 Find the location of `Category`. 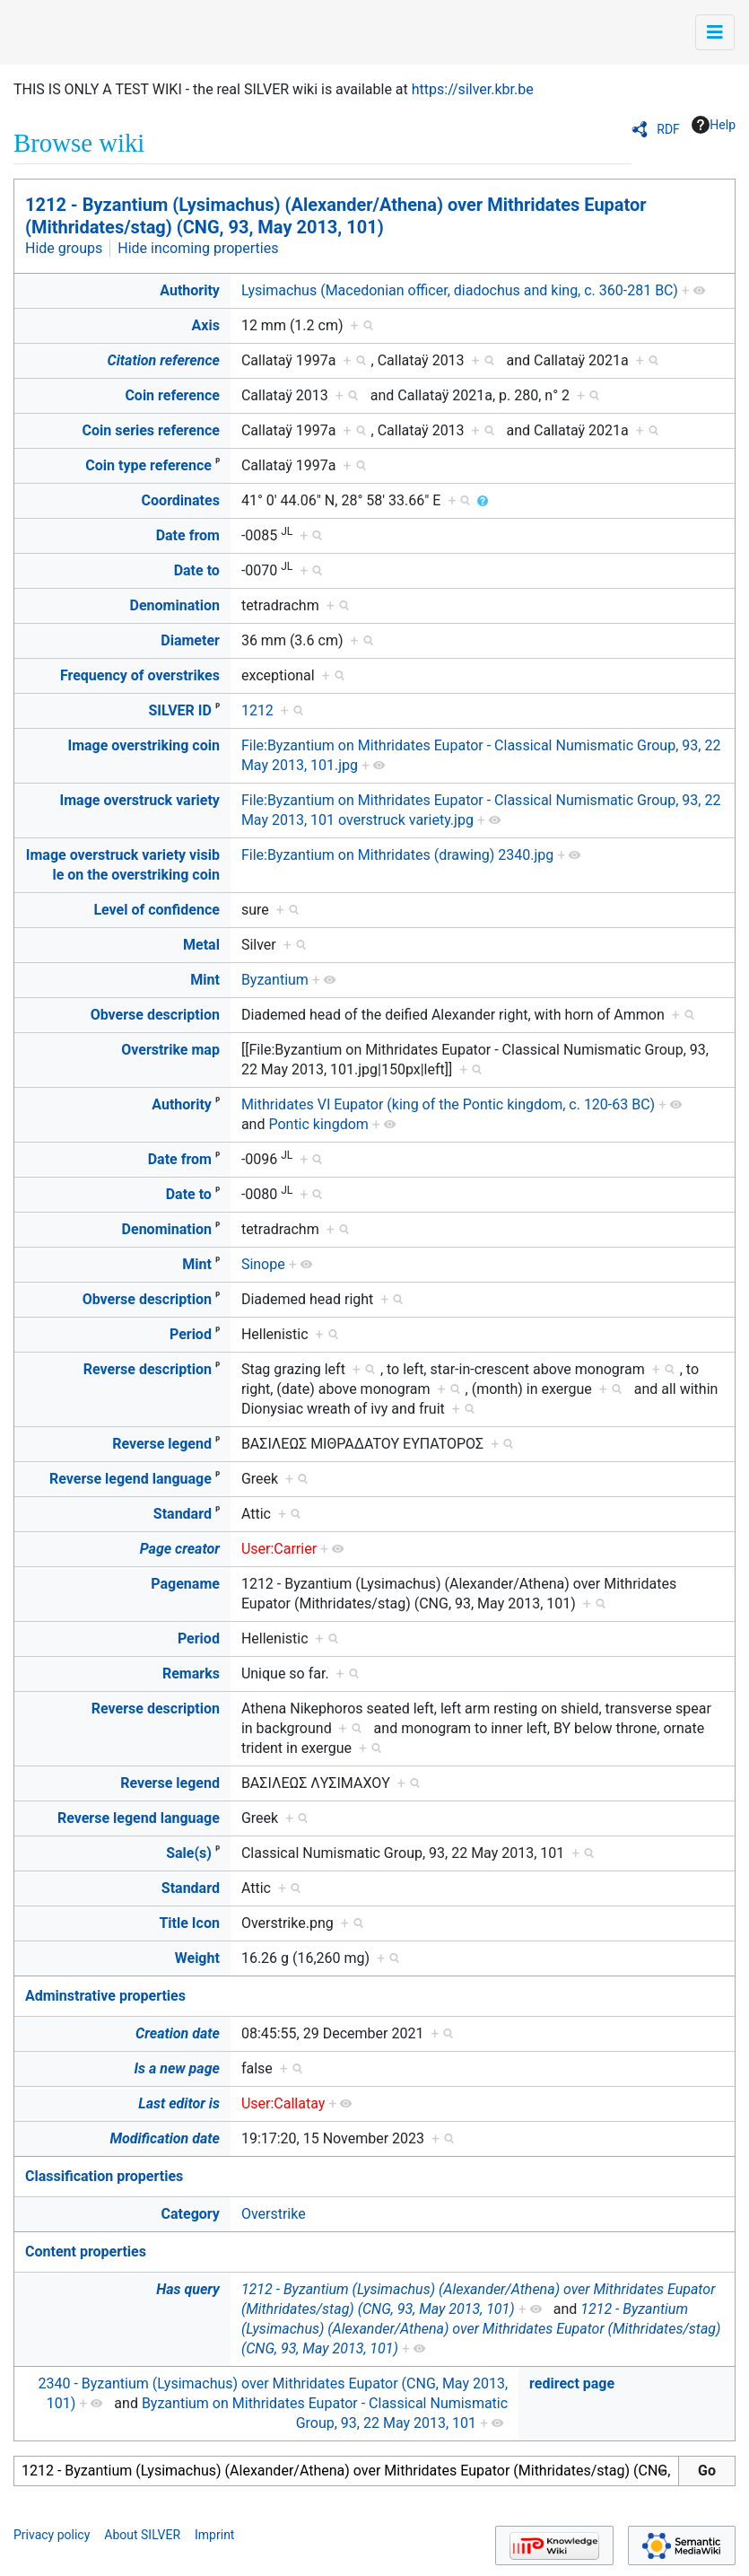

Category is located at coordinates (190, 2213).